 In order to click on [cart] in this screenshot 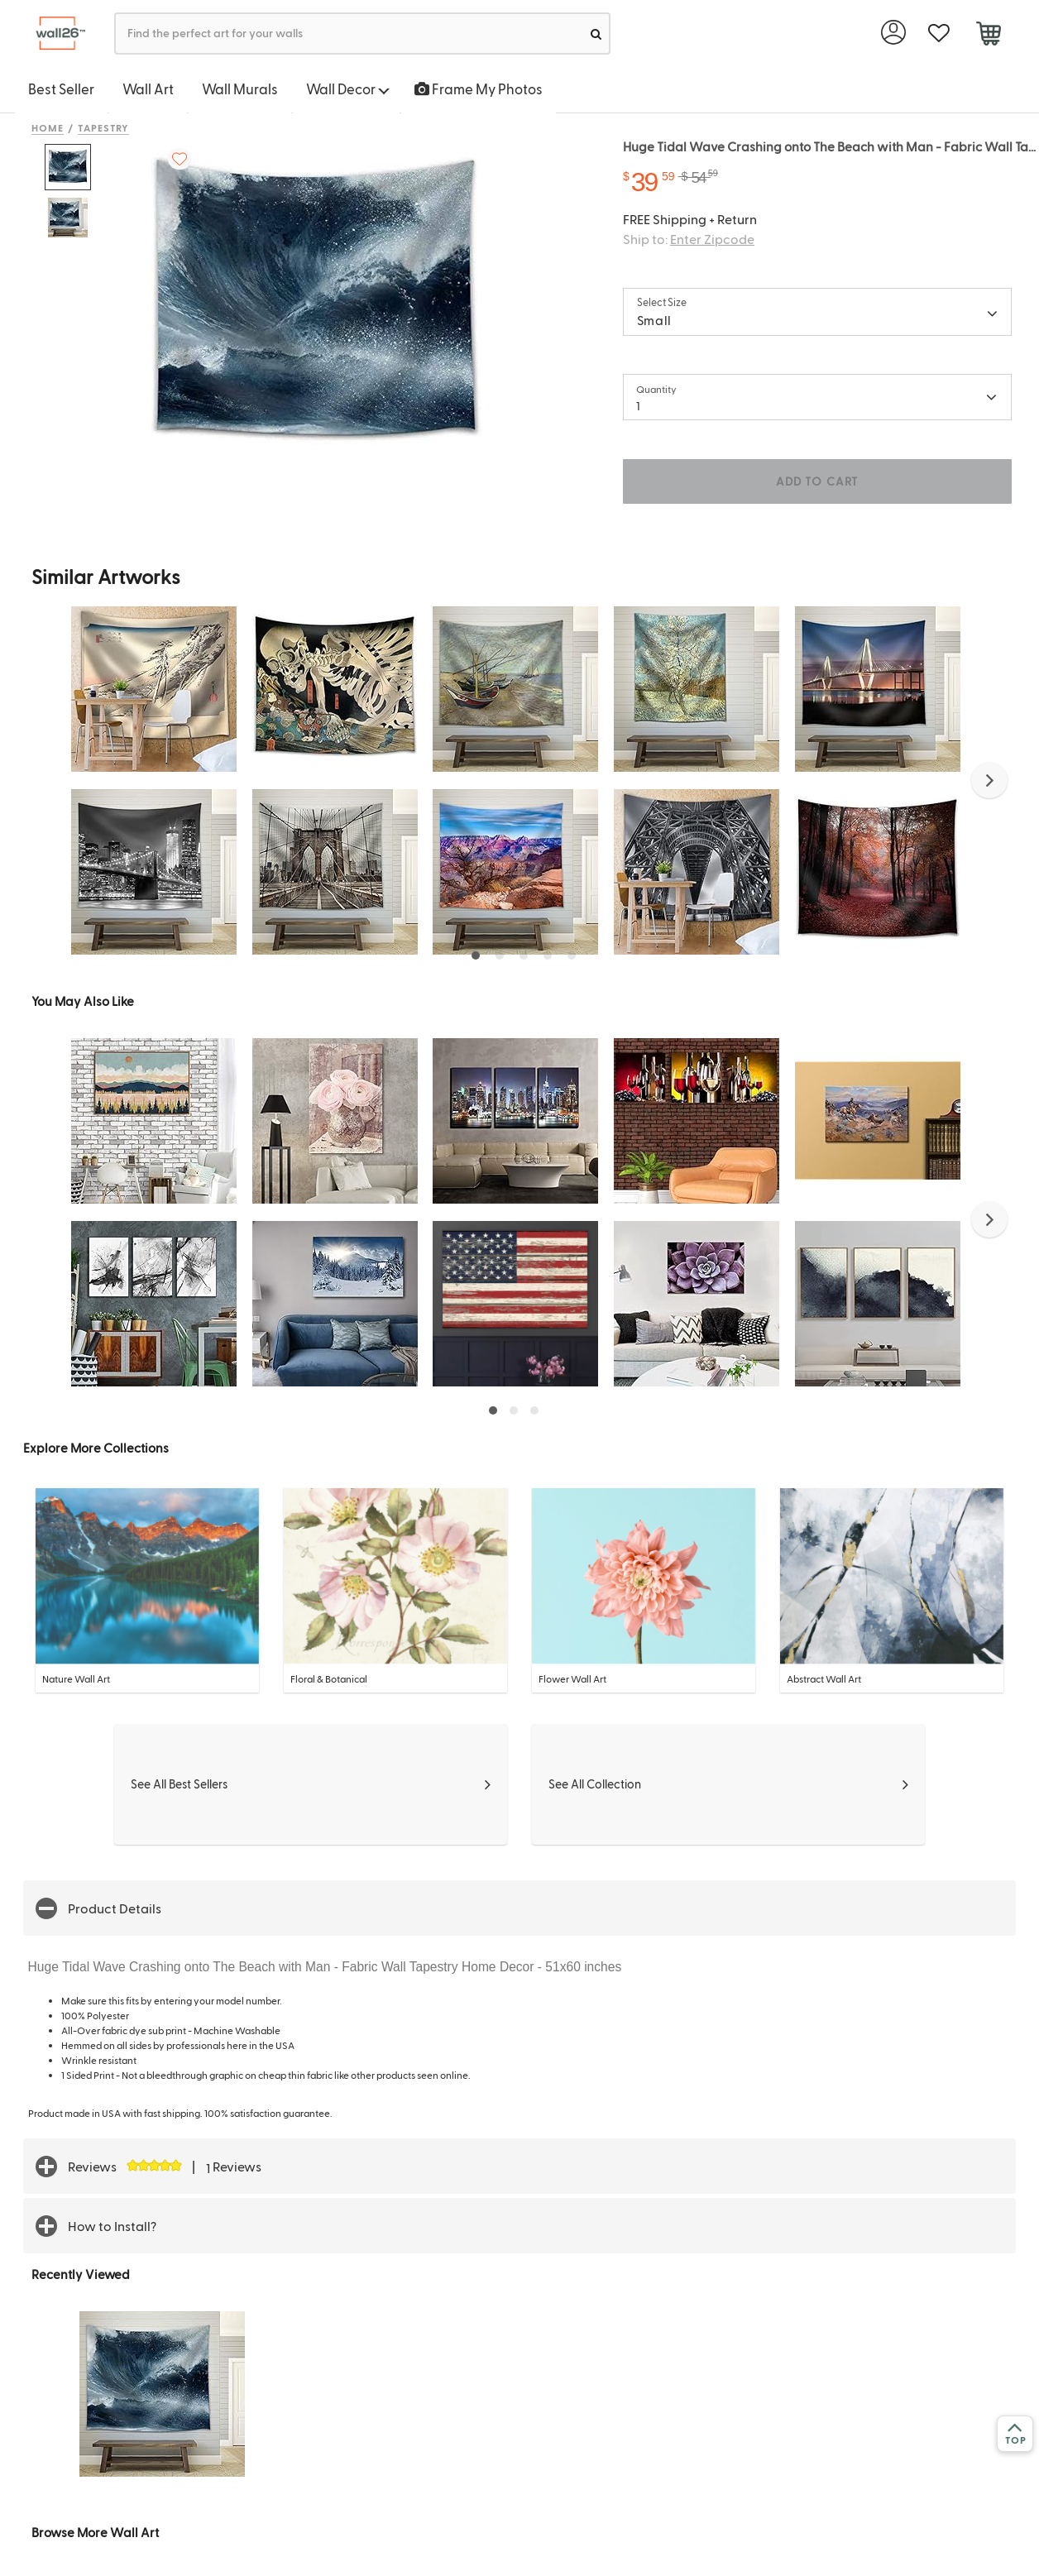, I will do `click(988, 35)`.